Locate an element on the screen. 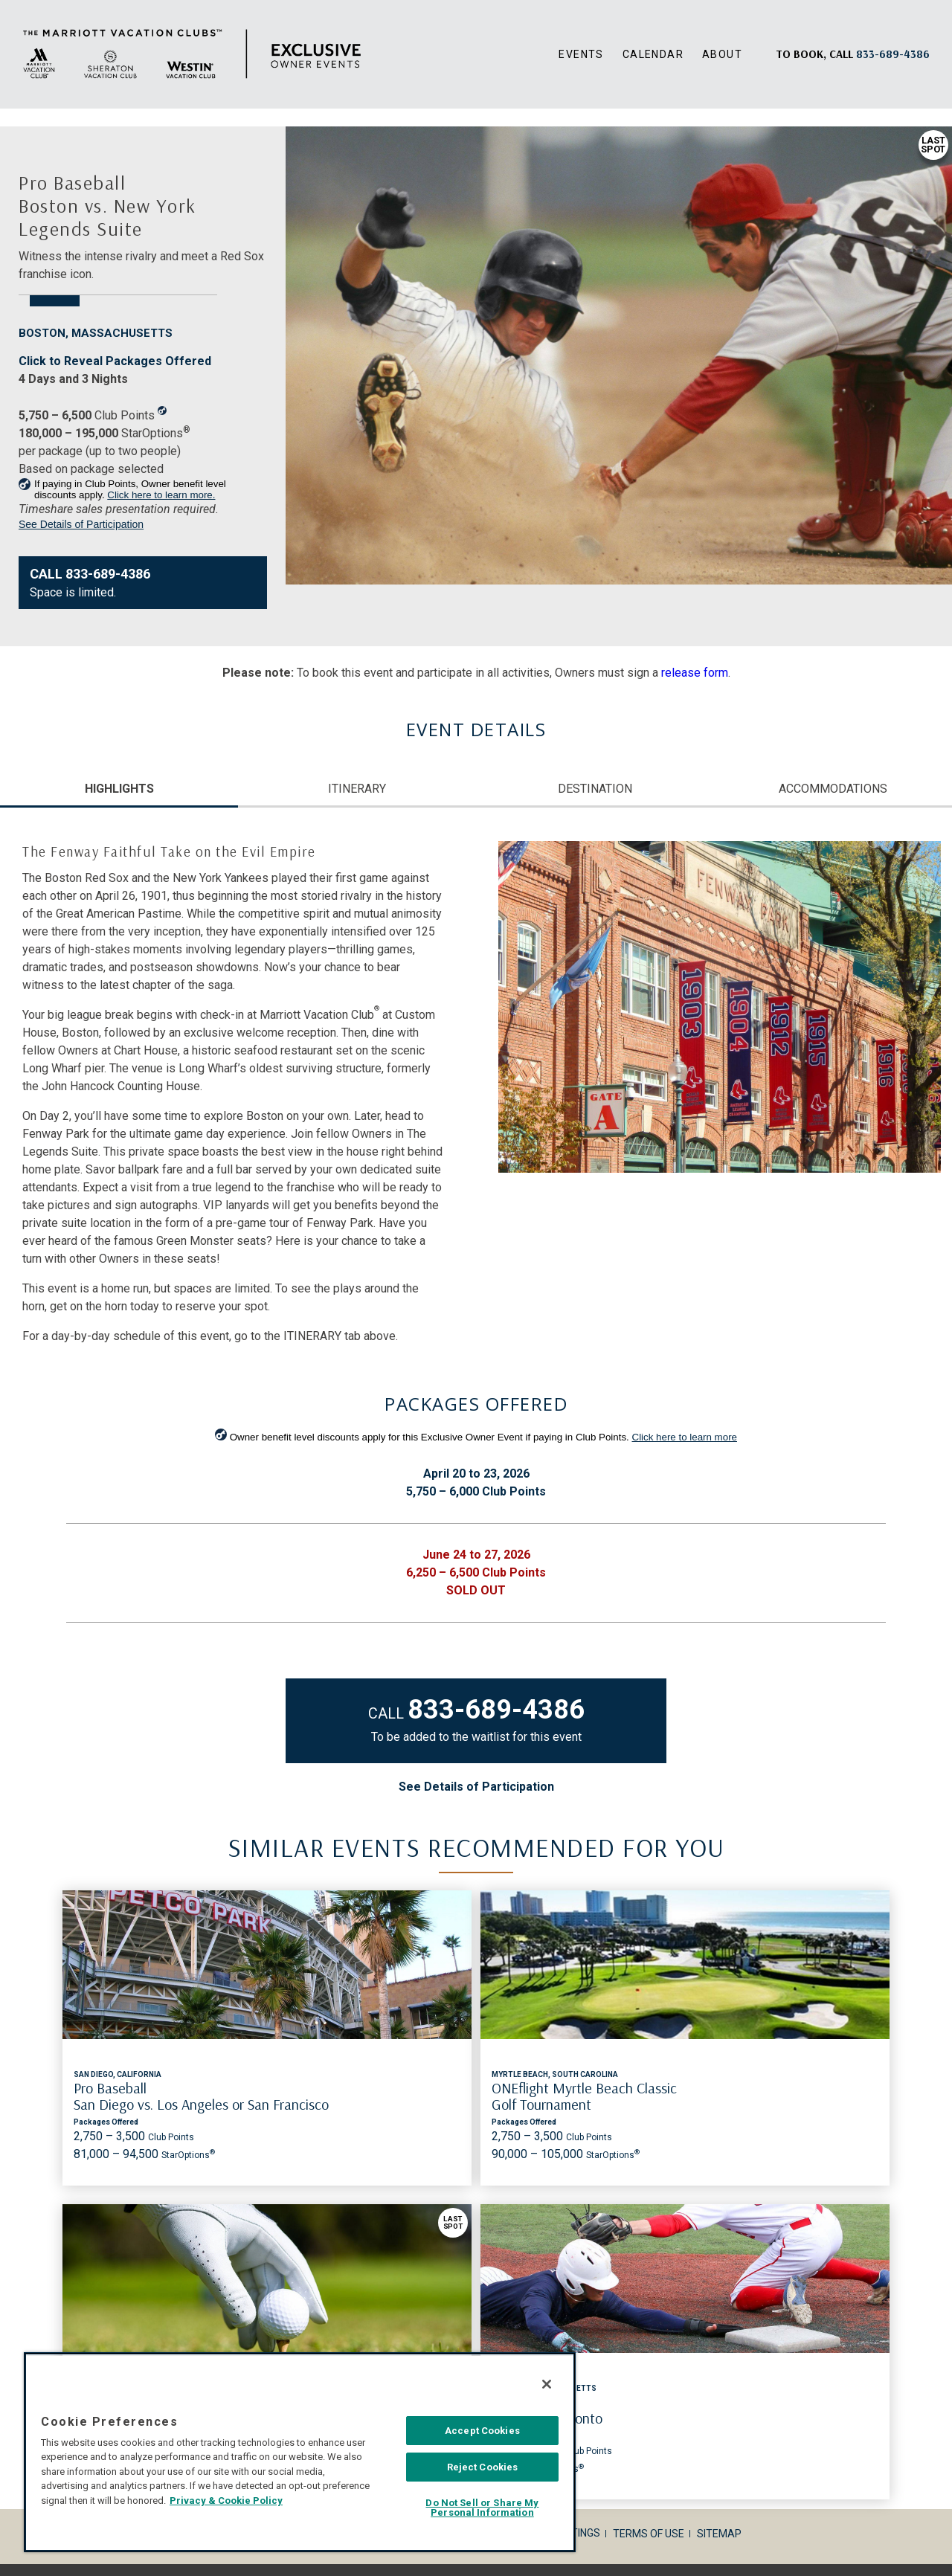 This screenshot has width=952, height=2576. ITINERARY [tab] is located at coordinates (357, 789).